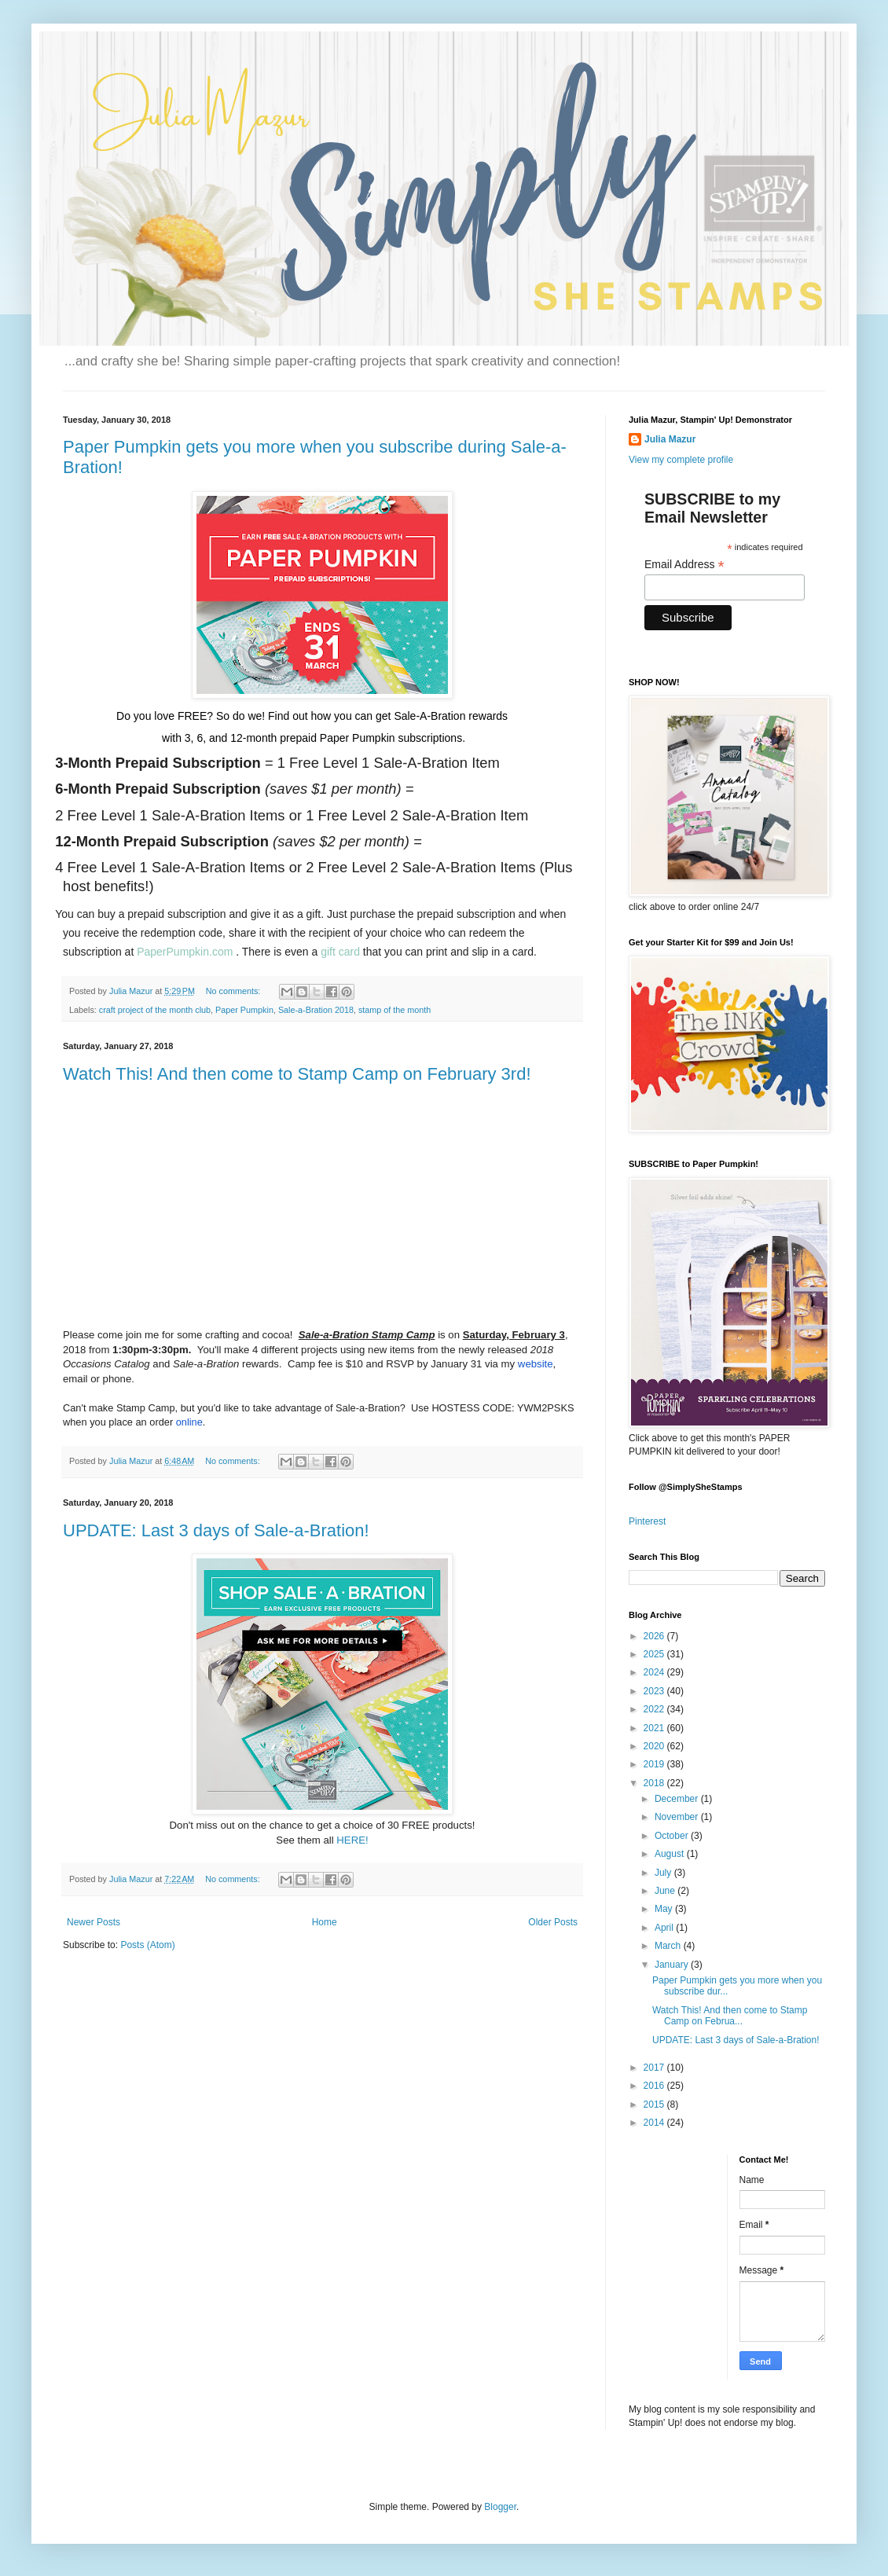 Image resolution: width=888 pixels, height=2576 pixels. Describe the element at coordinates (655, 1728) in the screenshot. I see `2021` at that location.